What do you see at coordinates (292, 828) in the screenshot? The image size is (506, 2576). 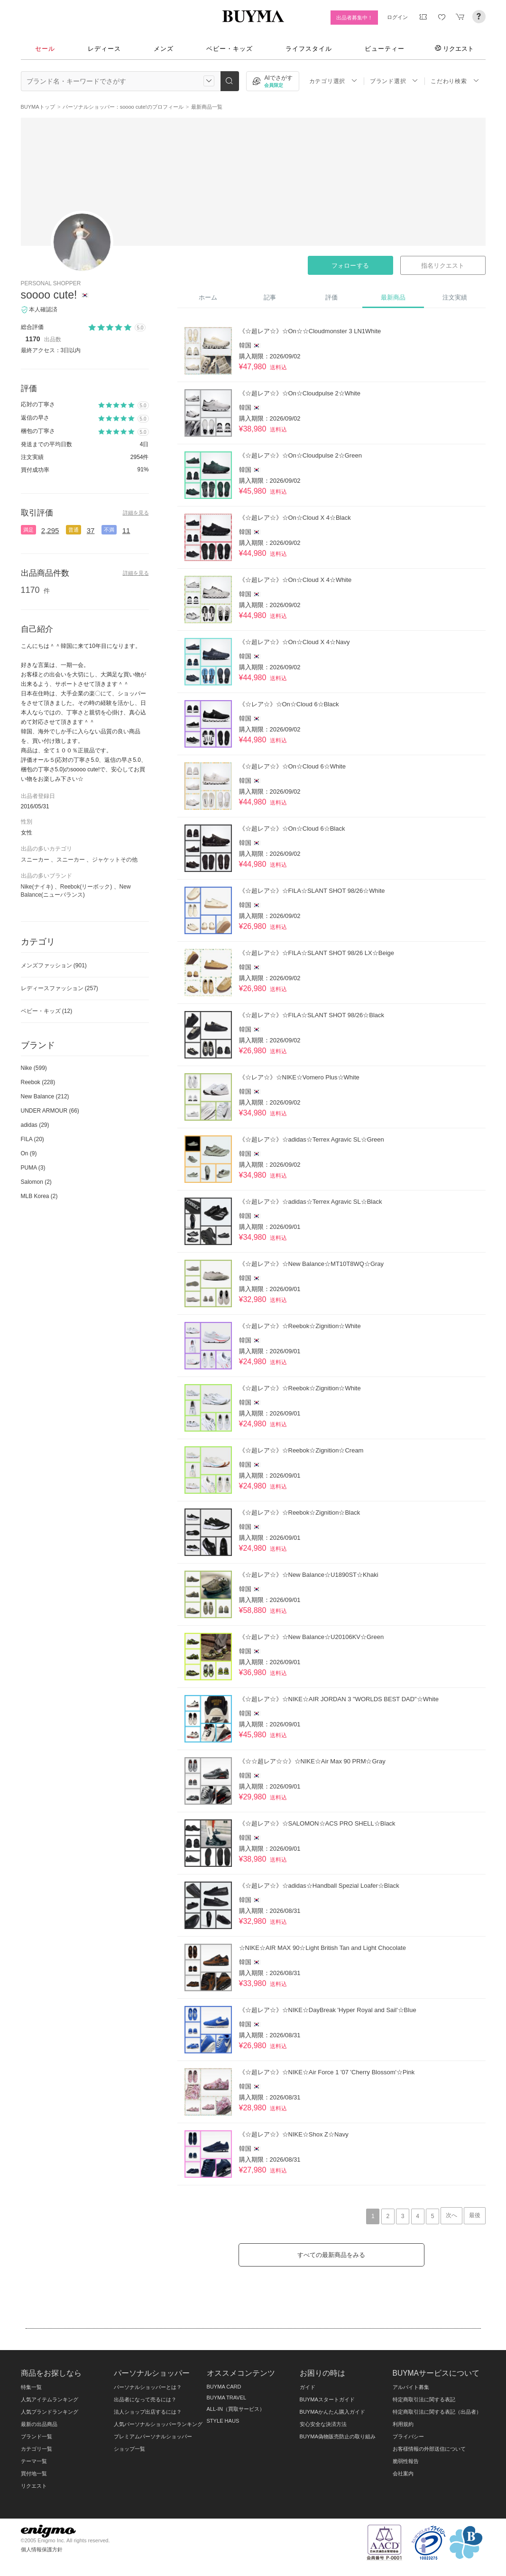 I see `《☆超レア☆》☆On☆Cloud 6☆Black` at bounding box center [292, 828].